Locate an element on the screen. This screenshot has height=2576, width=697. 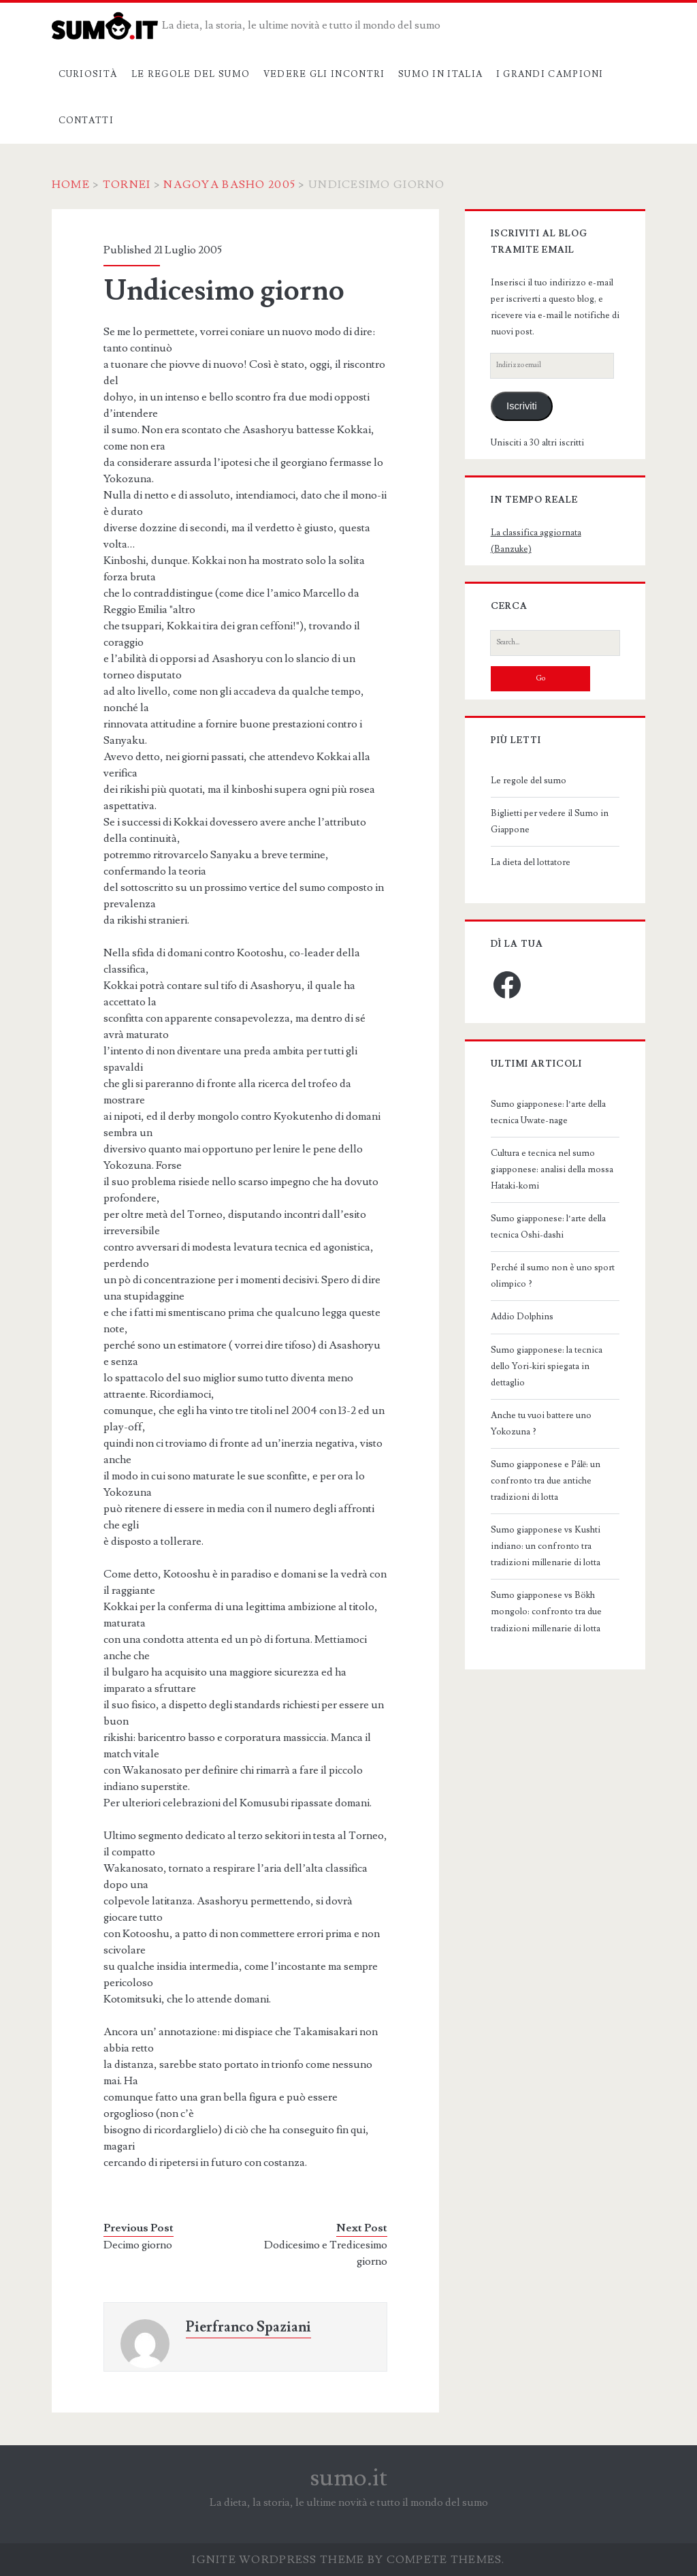
I grandi campioni is located at coordinates (550, 74).